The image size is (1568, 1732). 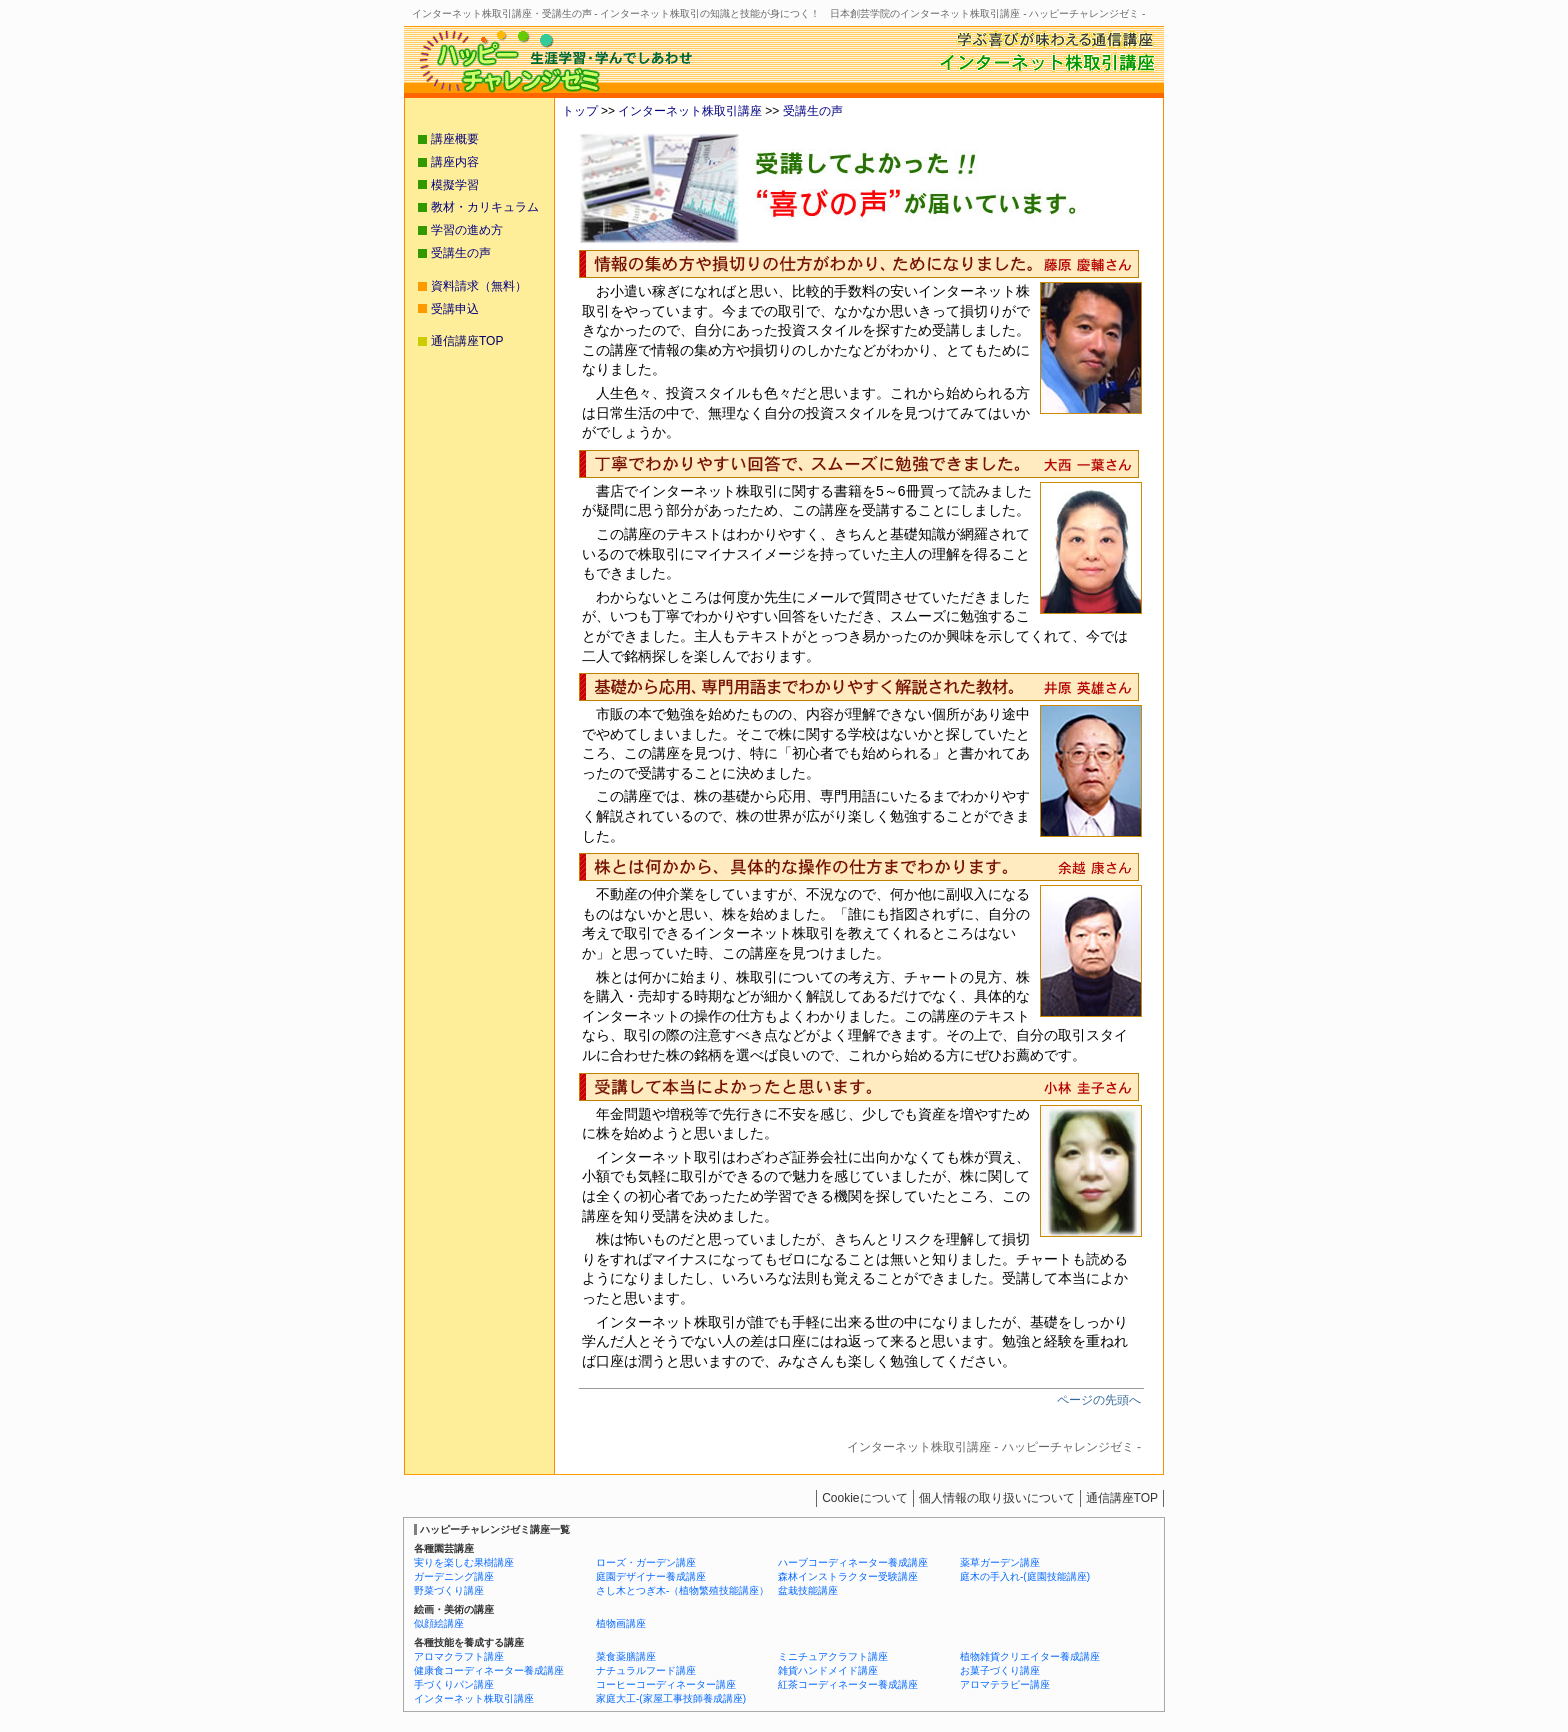 What do you see at coordinates (467, 230) in the screenshot?
I see `学習の進め方` at bounding box center [467, 230].